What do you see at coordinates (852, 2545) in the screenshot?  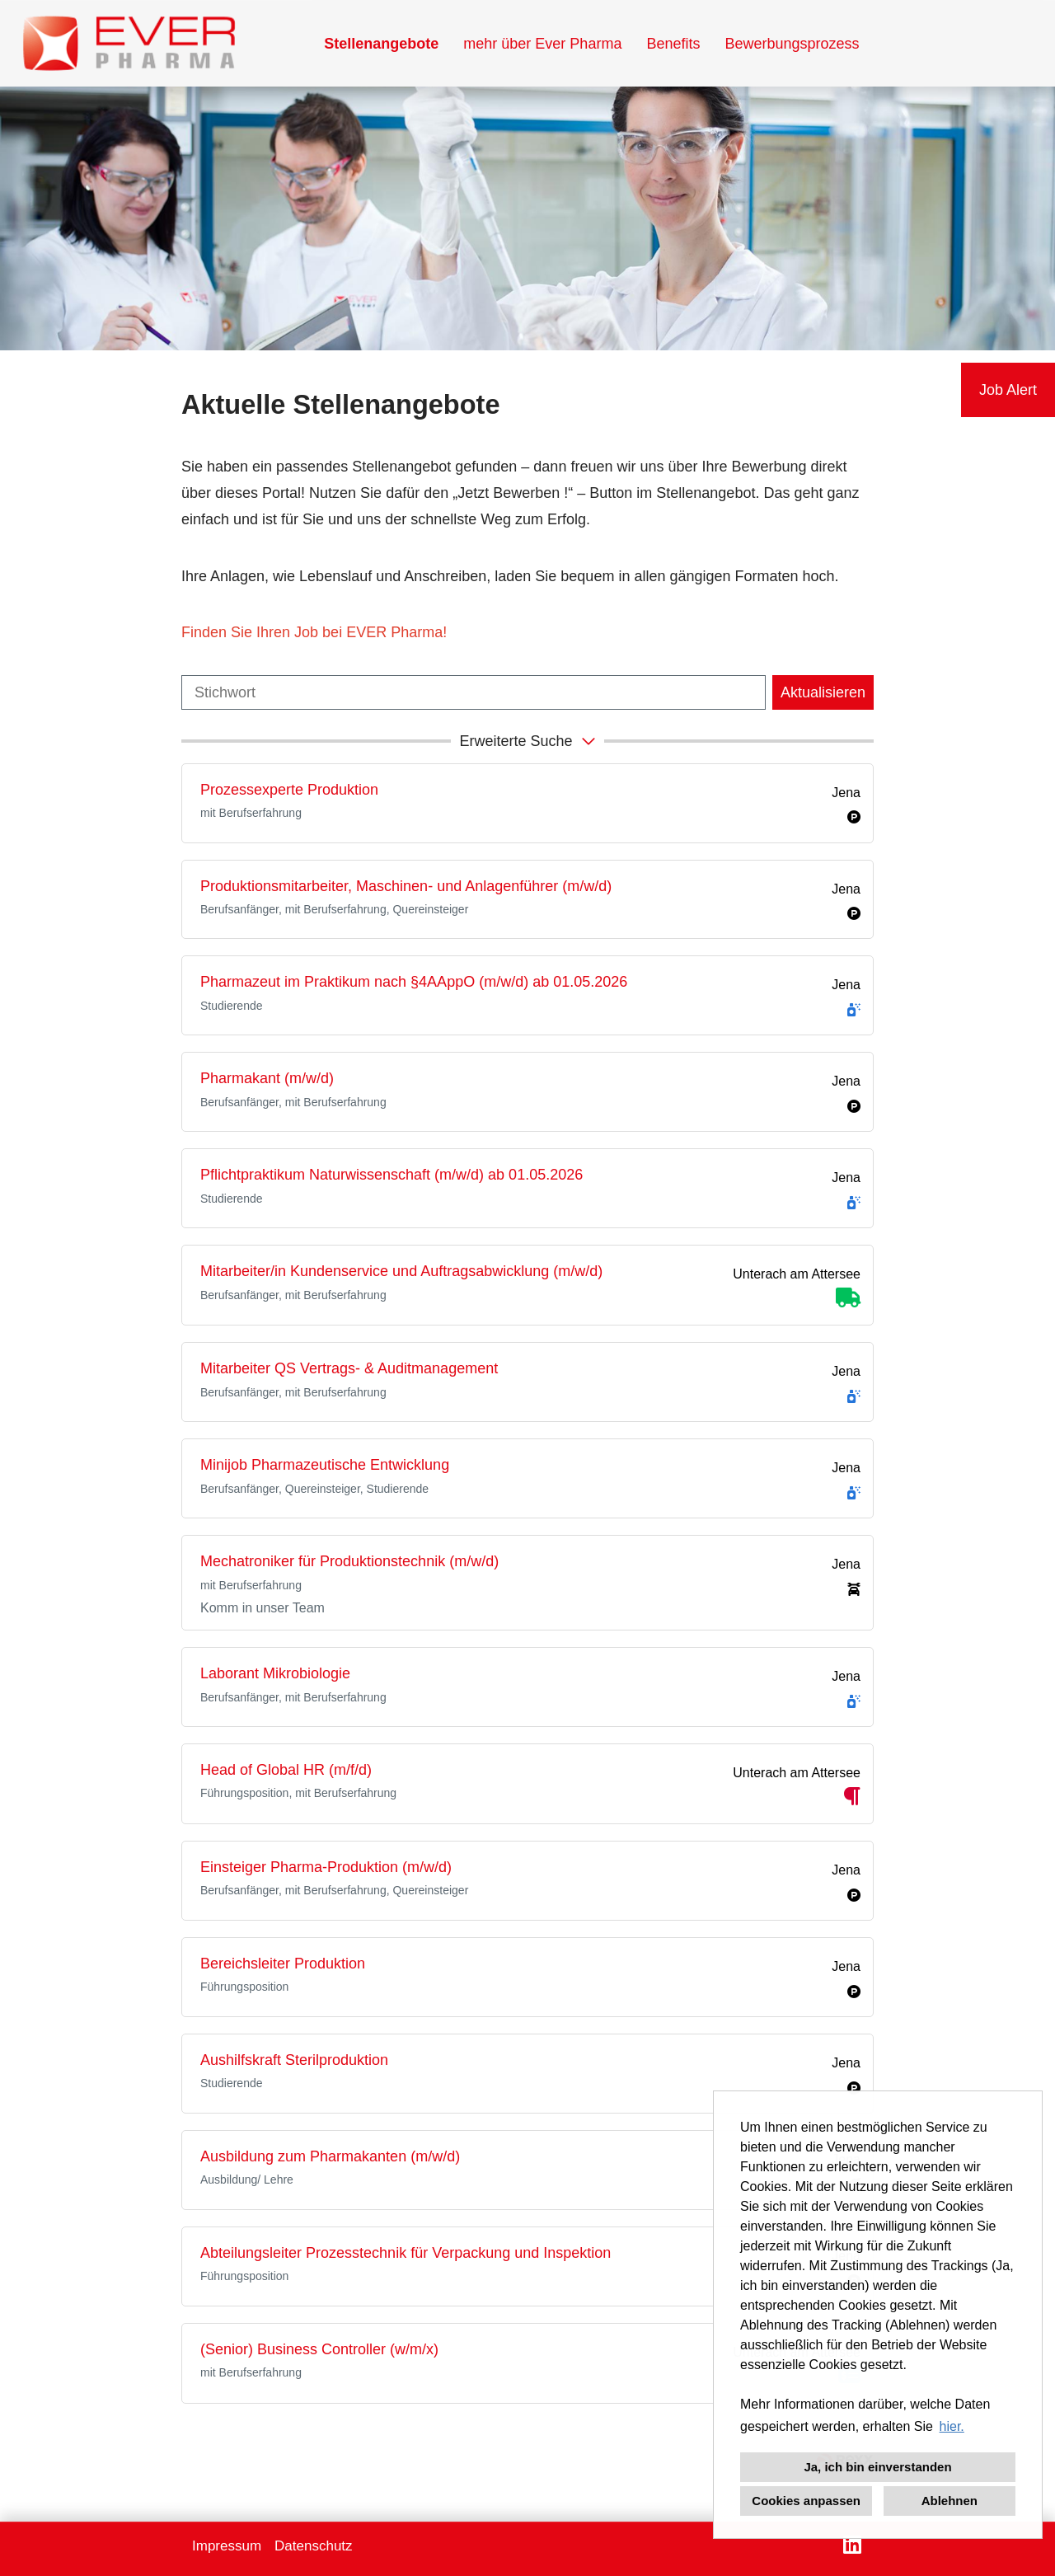 I see `[Link zu LinkedIn öffnen]` at bounding box center [852, 2545].